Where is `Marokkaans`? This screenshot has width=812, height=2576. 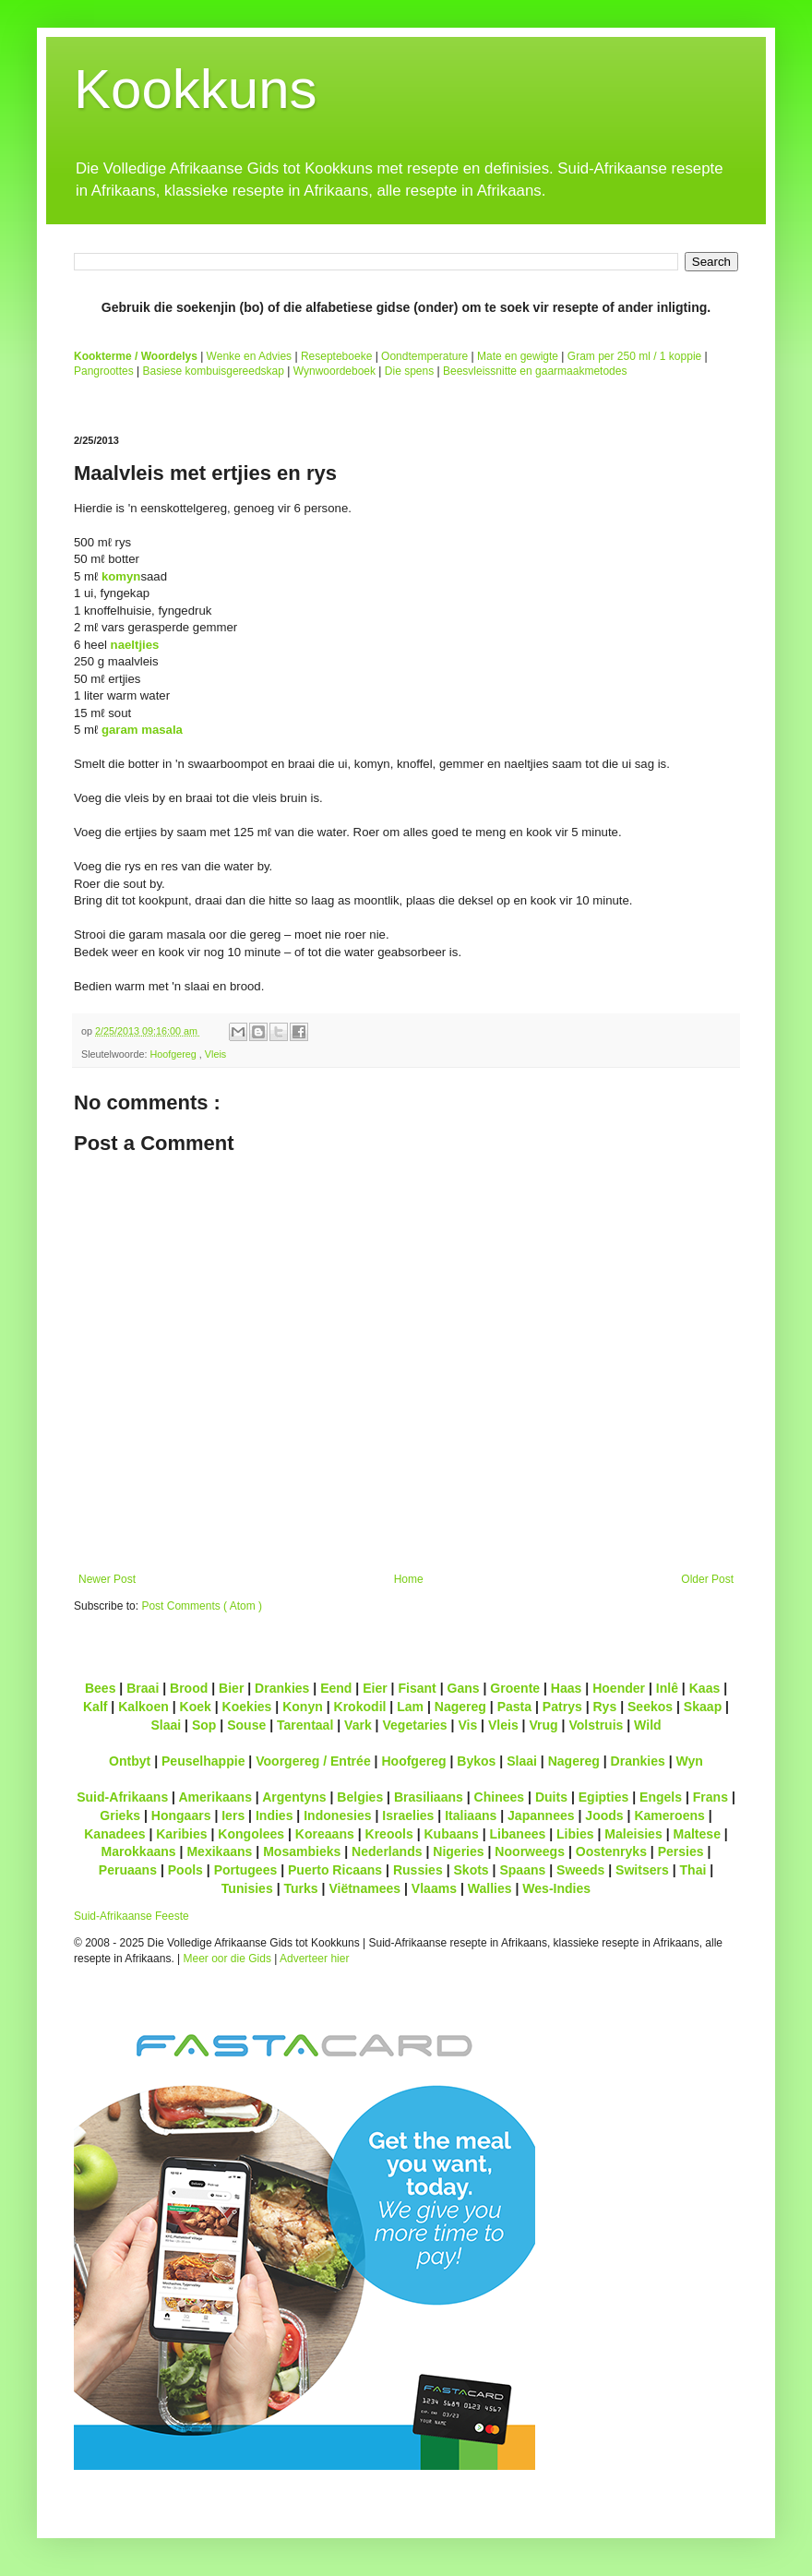
Marokkaans is located at coordinates (139, 1851).